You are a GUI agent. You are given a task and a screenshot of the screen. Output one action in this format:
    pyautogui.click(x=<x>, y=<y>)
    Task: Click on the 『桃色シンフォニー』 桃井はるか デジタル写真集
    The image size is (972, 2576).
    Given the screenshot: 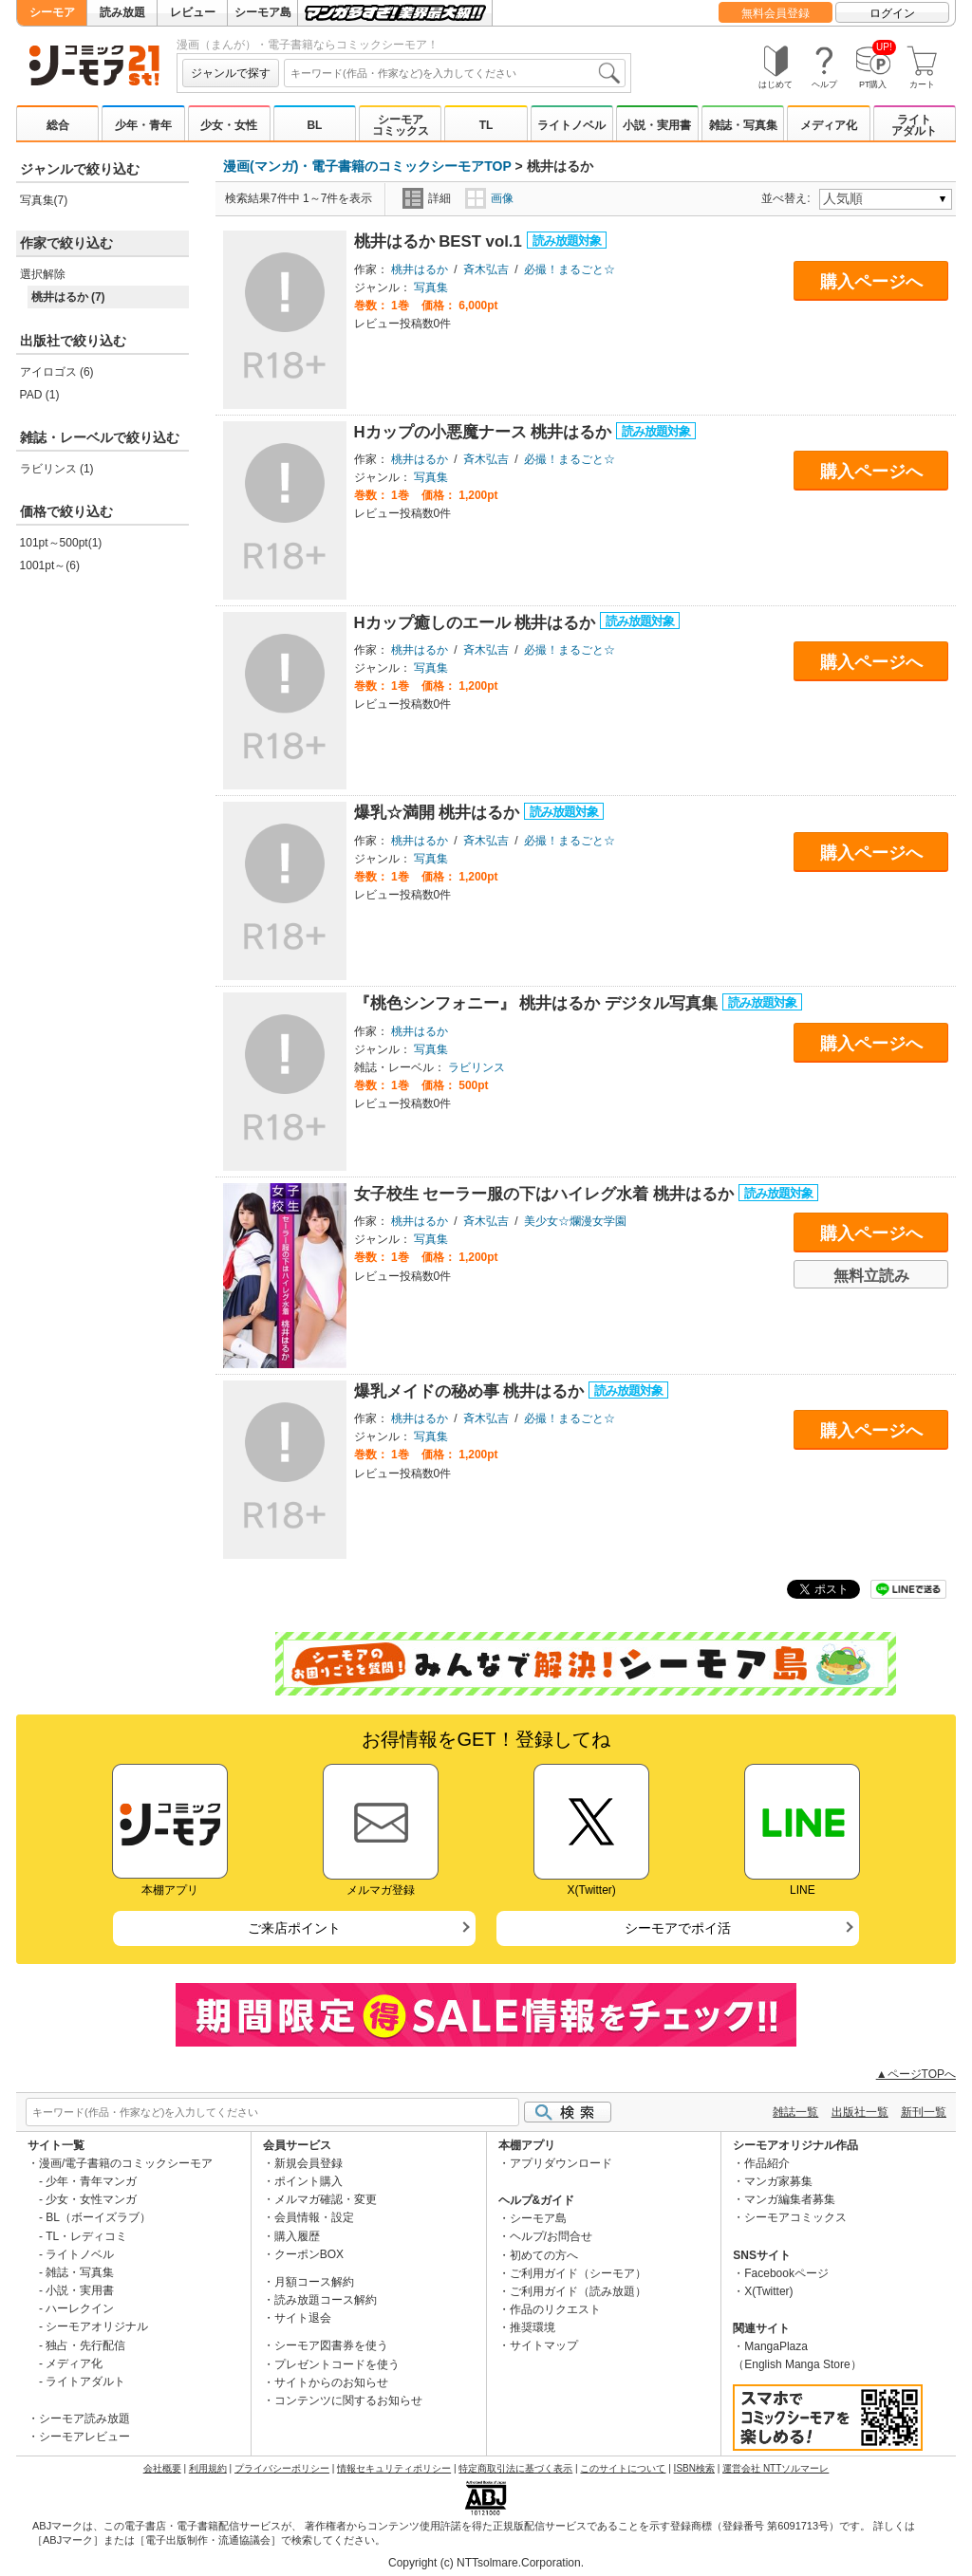 What is the action you would take?
    pyautogui.click(x=538, y=1003)
    